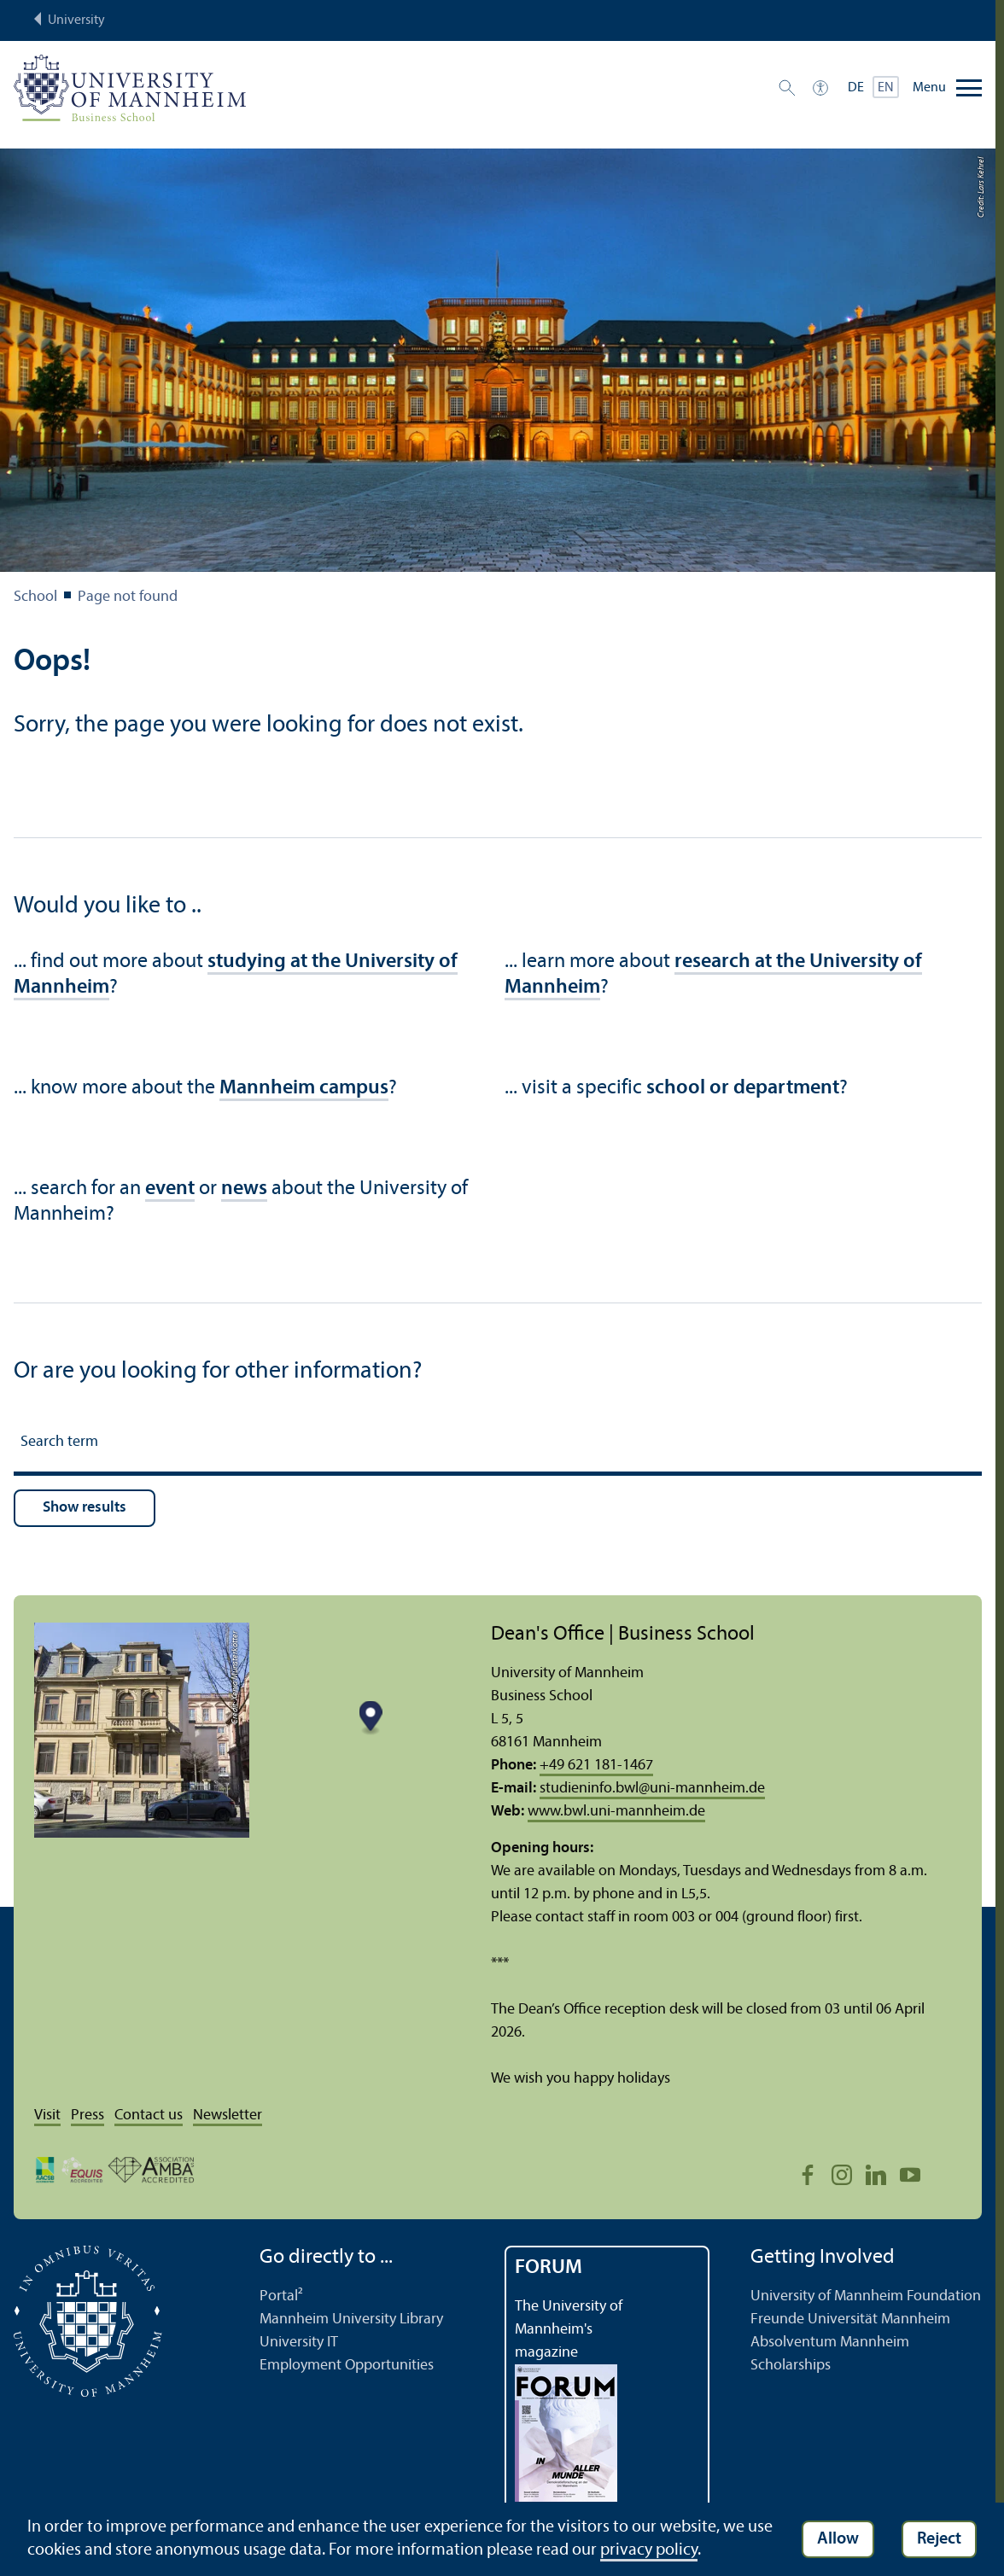  I want to click on Freunde Universität Mannheim, so click(850, 2319).